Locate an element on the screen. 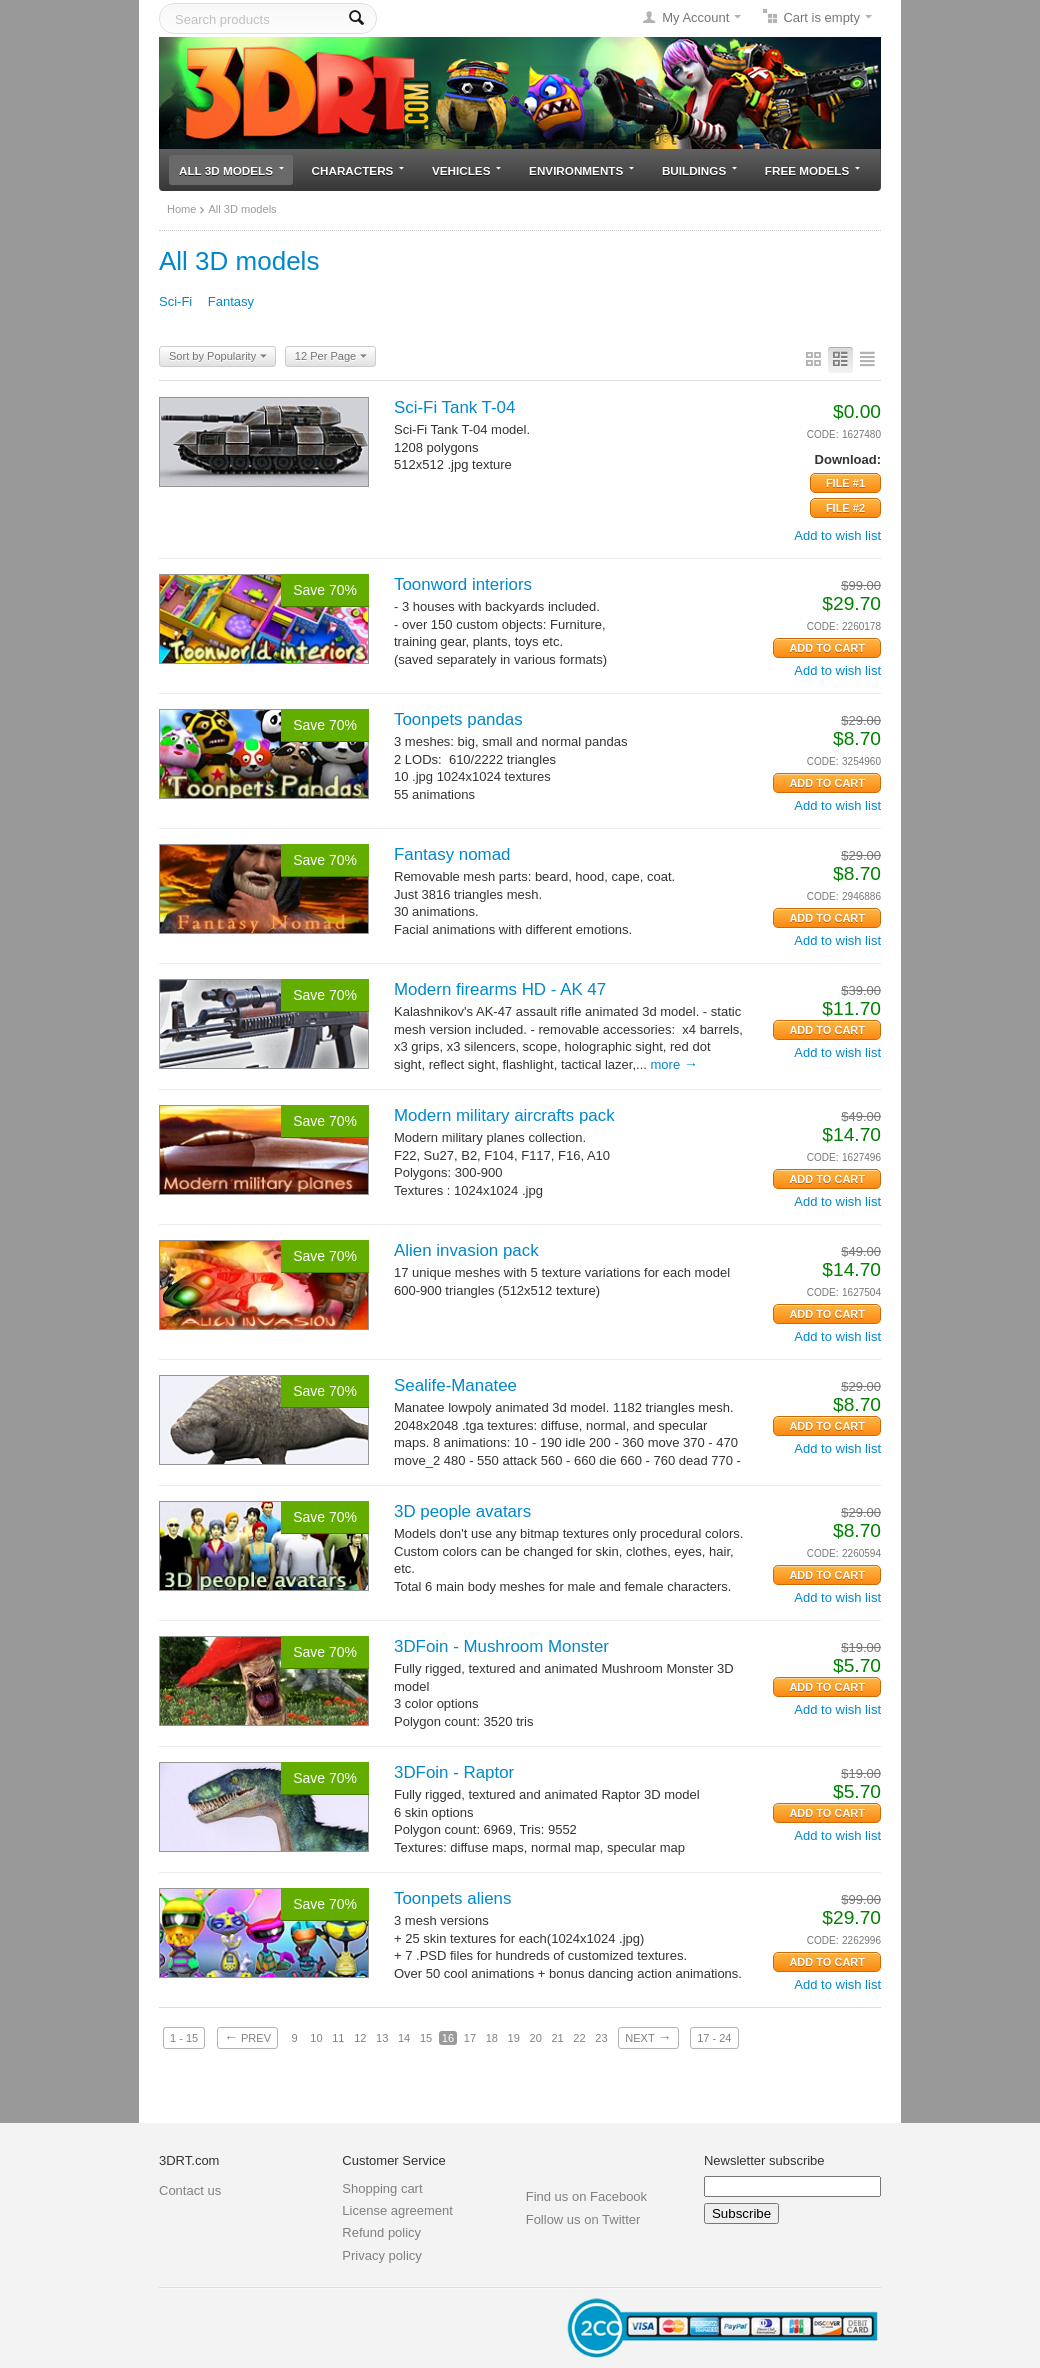 Image resolution: width=1040 pixels, height=2368 pixels. Buildings is located at coordinates (699, 170).